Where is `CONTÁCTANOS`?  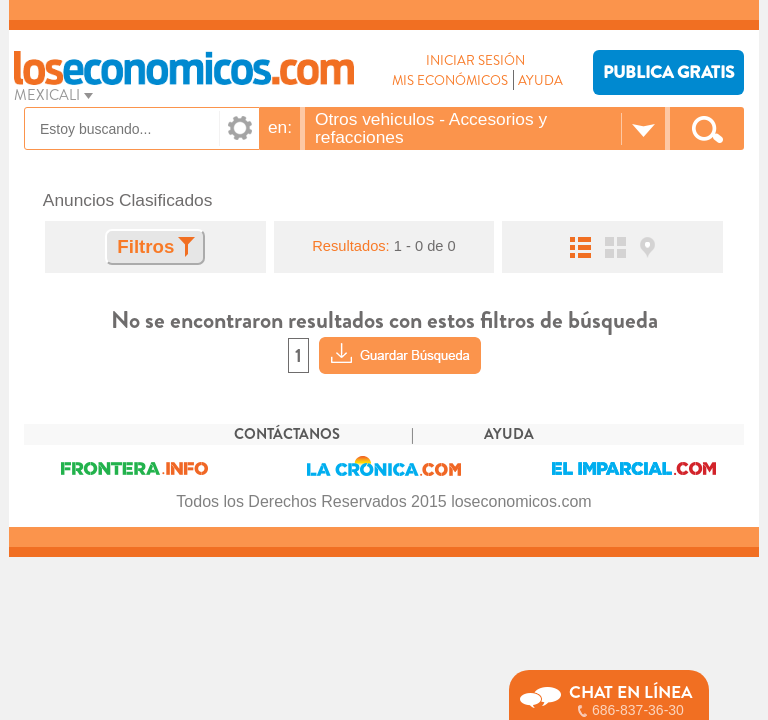 CONTÁCTANOS is located at coordinates (287, 434).